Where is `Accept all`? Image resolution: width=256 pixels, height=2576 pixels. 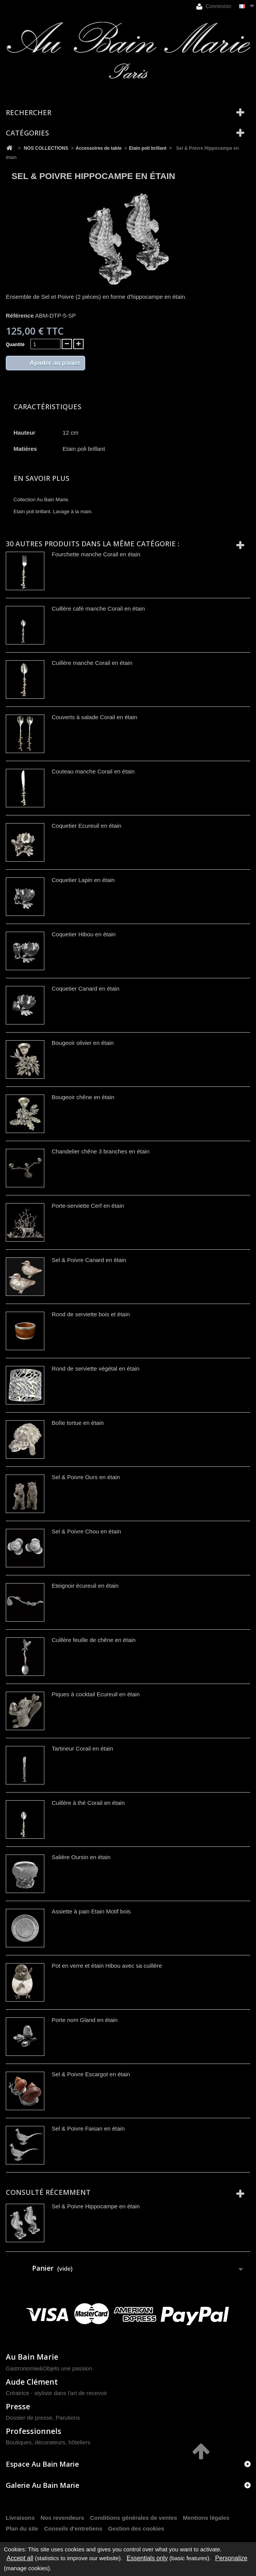 Accept all is located at coordinates (20, 2558).